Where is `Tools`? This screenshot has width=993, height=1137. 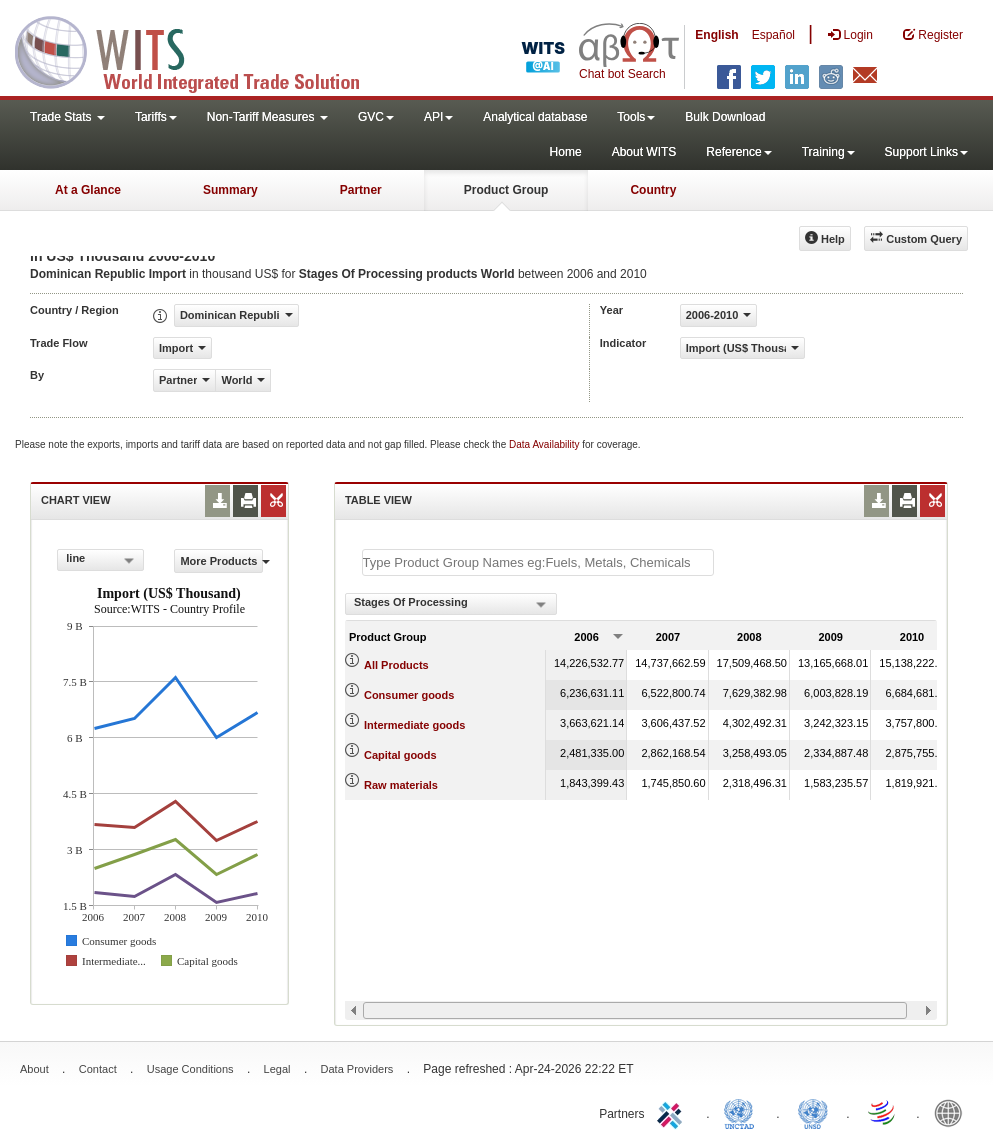
Tools is located at coordinates (636, 117).